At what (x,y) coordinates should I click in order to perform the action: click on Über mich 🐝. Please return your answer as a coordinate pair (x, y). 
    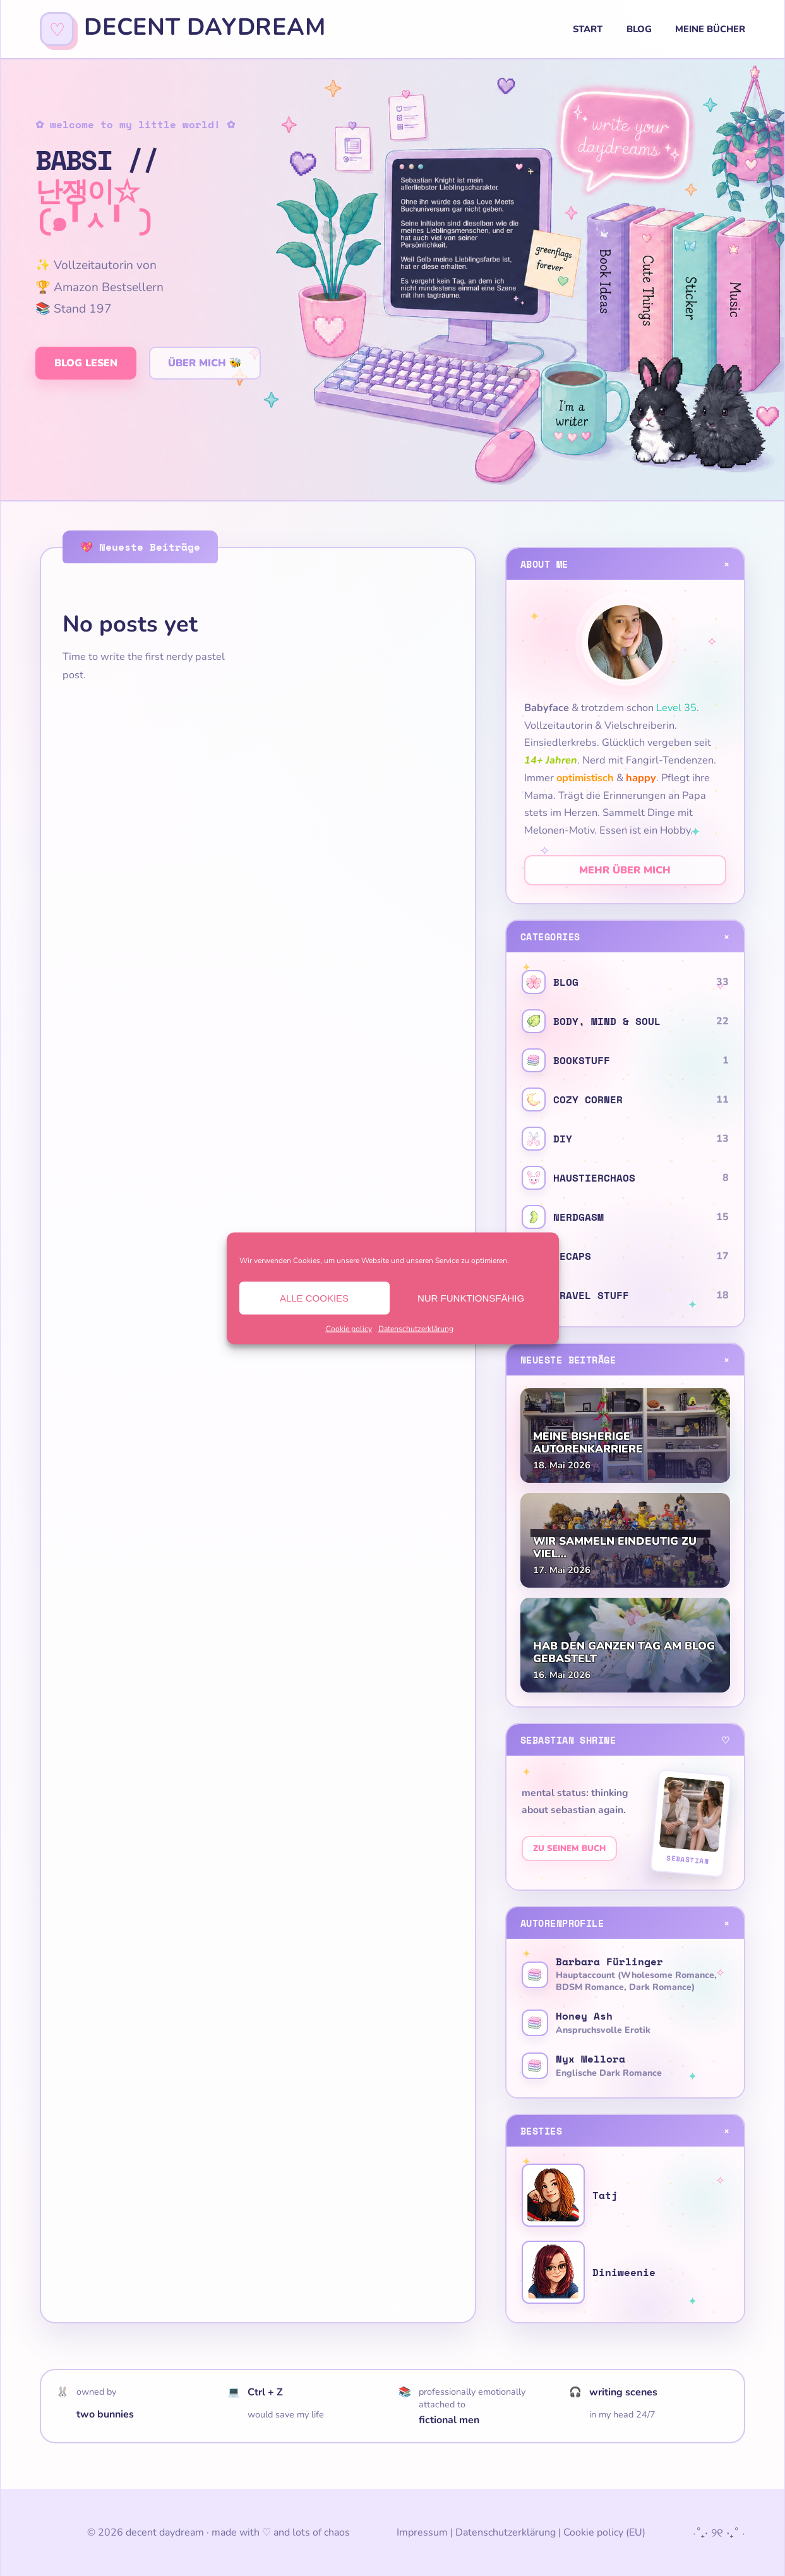
    Looking at the image, I should click on (205, 363).